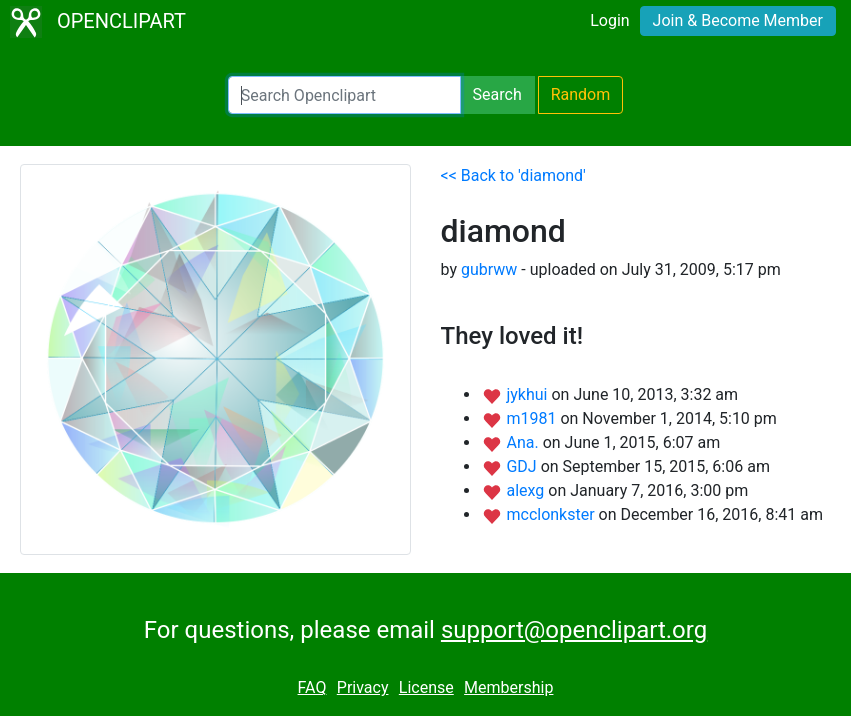  What do you see at coordinates (574, 630) in the screenshot?
I see `support@openclipart.org` at bounding box center [574, 630].